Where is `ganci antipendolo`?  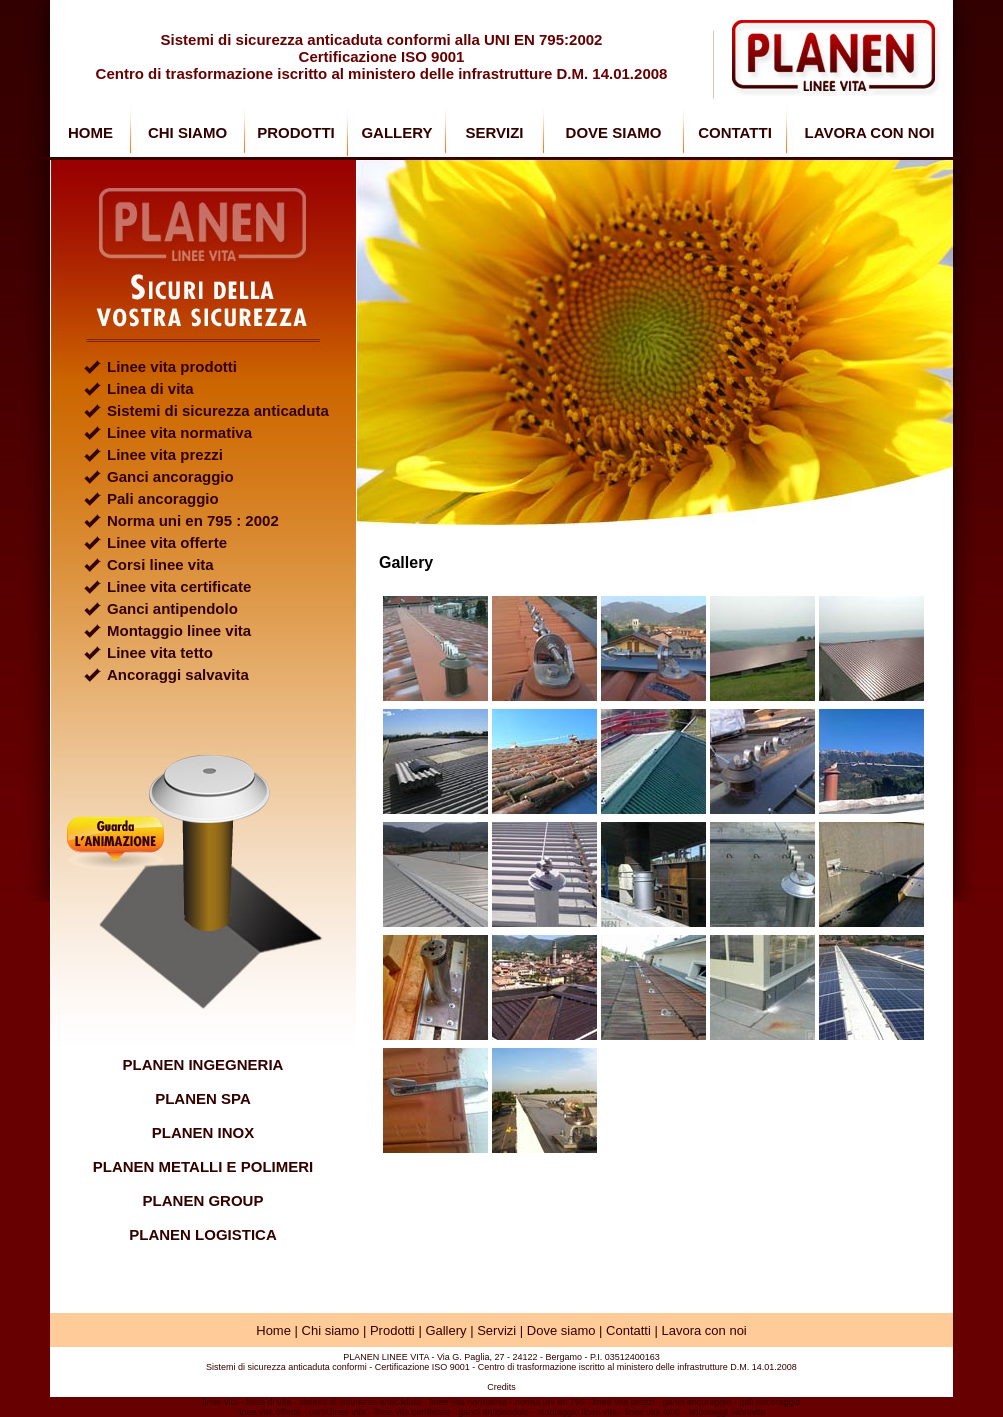
ganci antipendolo is located at coordinates (493, 1412).